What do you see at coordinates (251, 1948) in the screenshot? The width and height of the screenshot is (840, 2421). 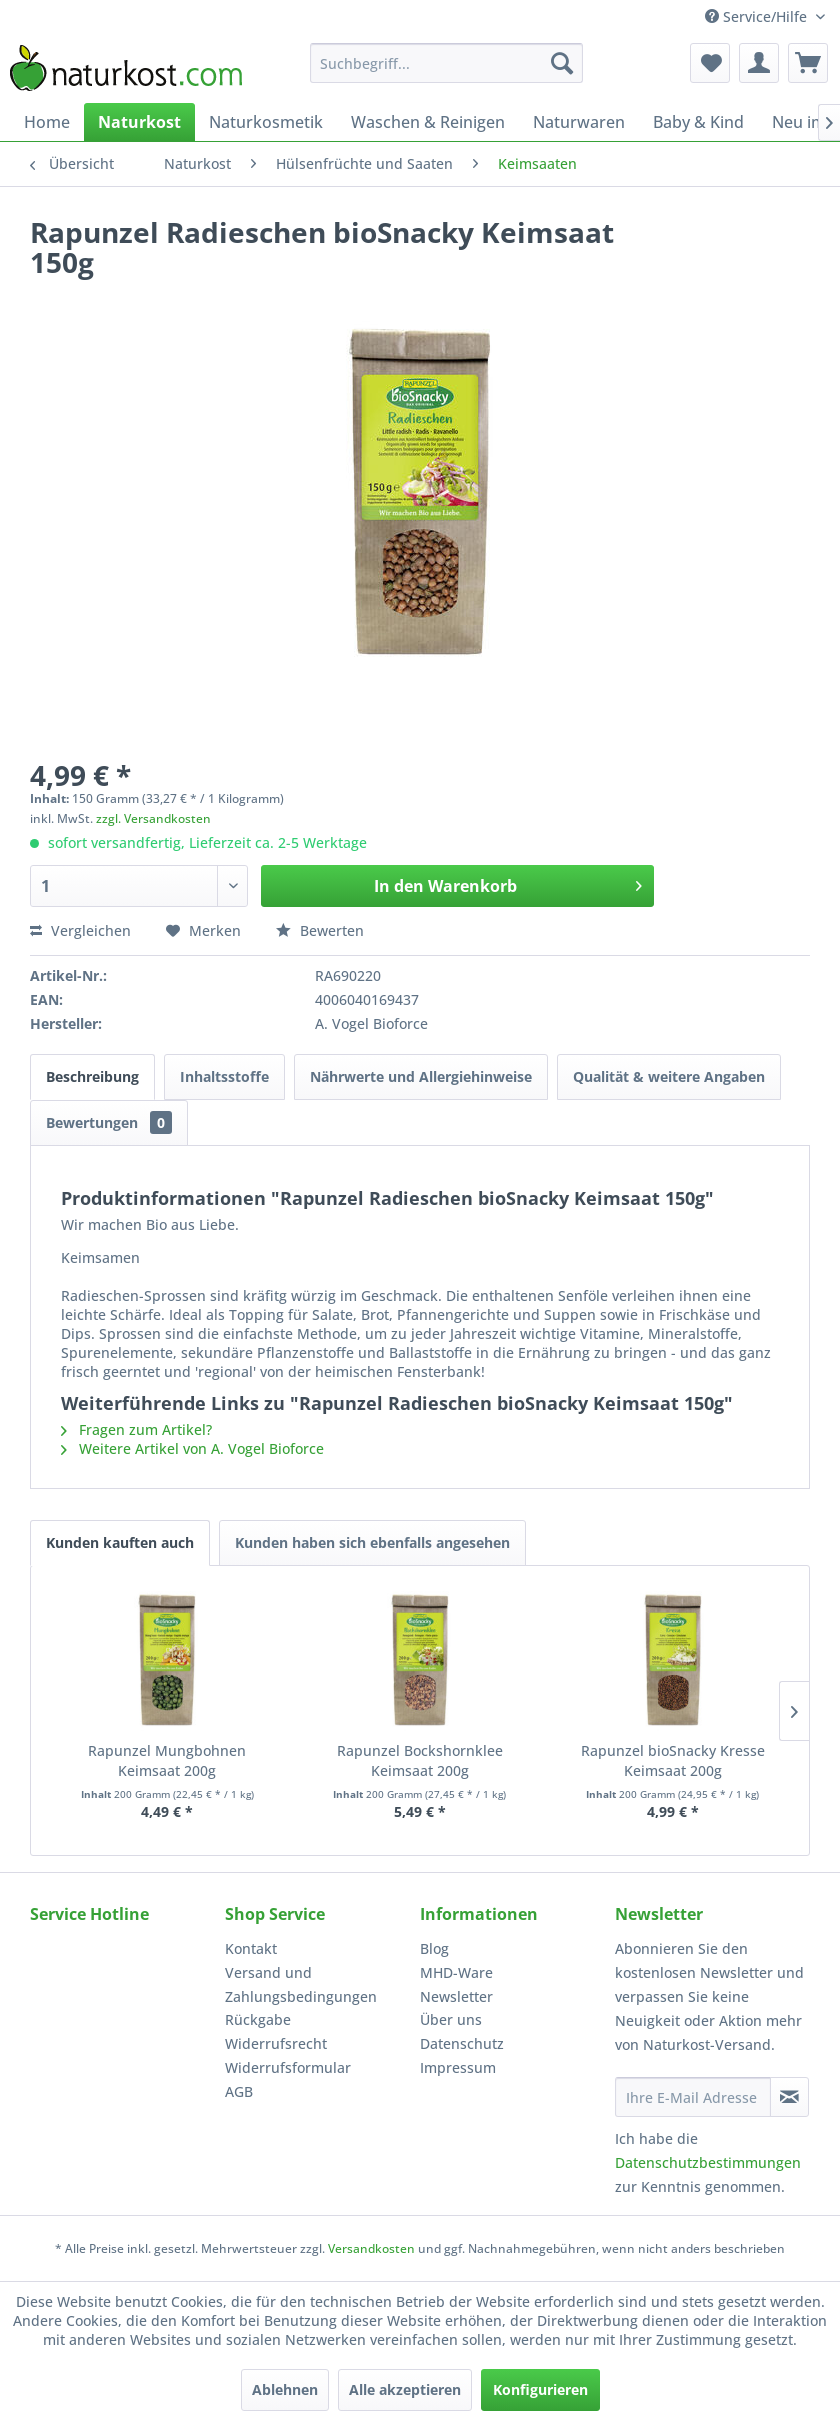 I see `Kontakt` at bounding box center [251, 1948].